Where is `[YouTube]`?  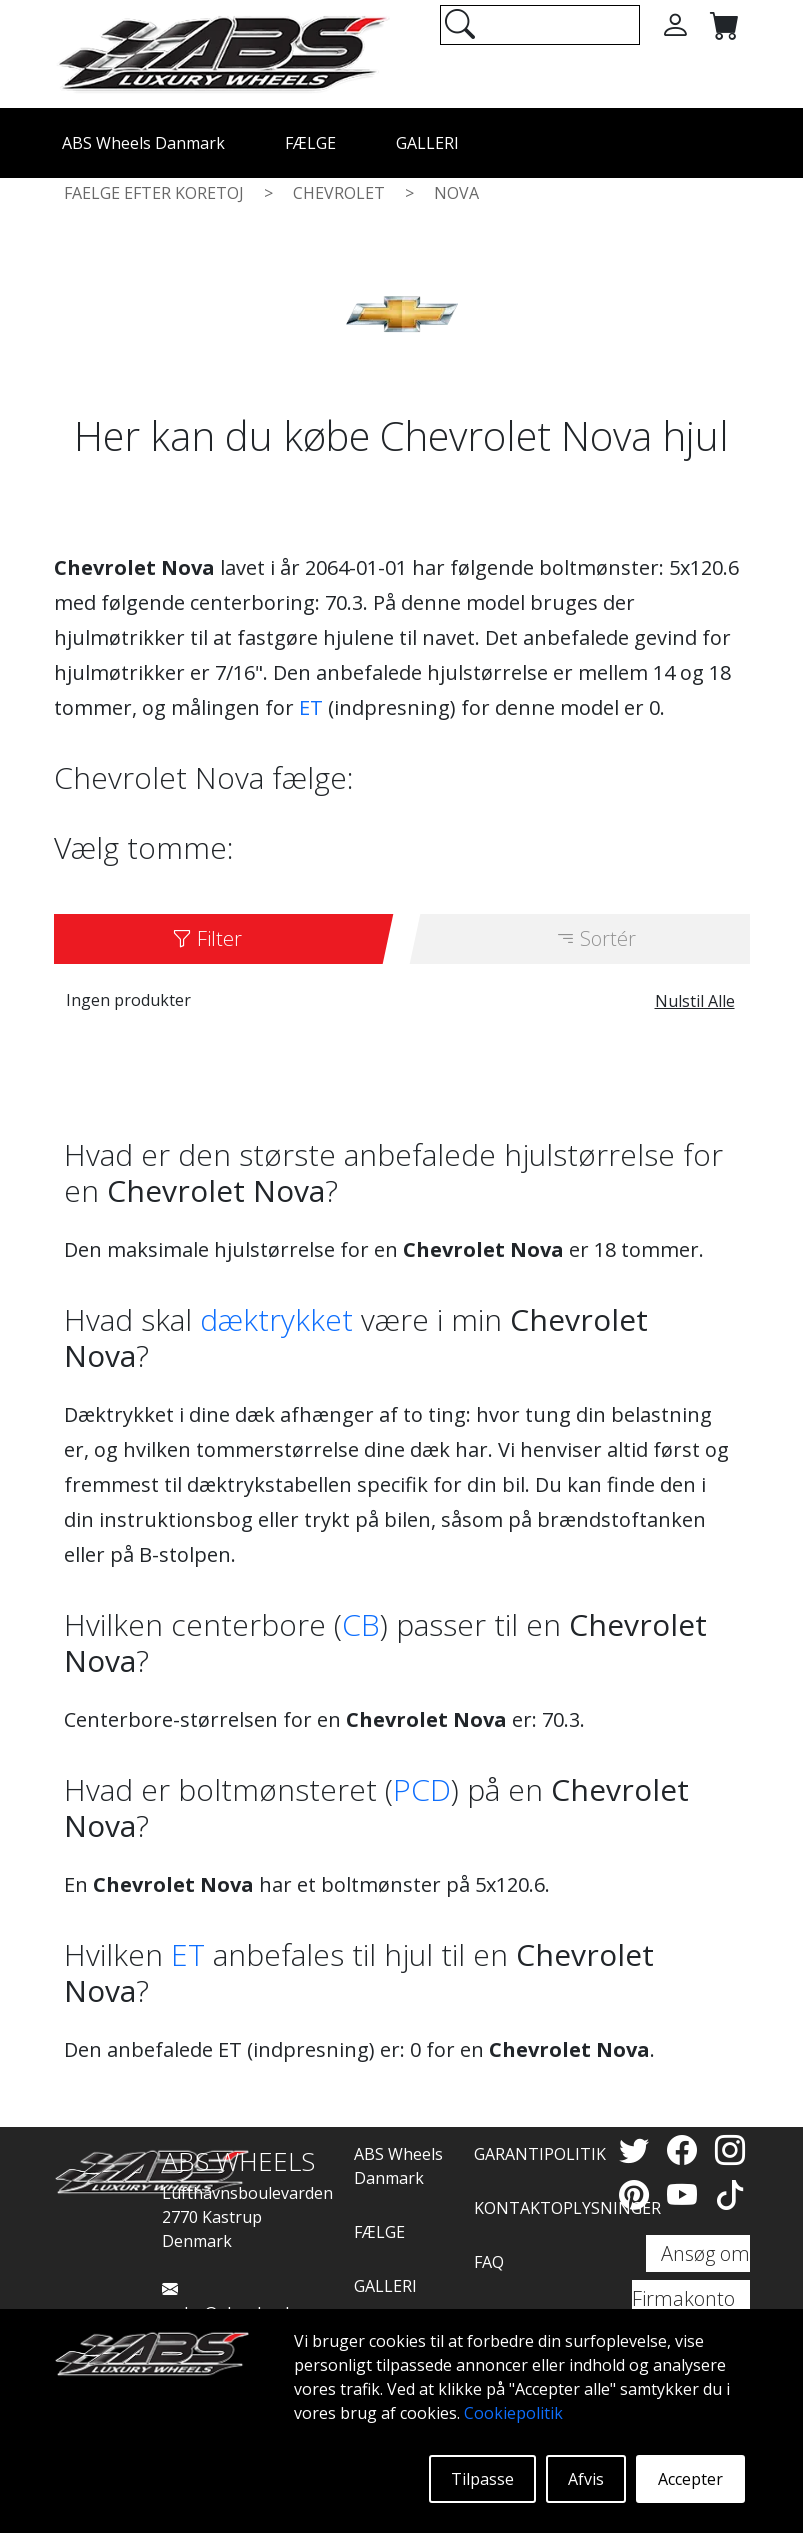
[YouTube] is located at coordinates (686, 2194).